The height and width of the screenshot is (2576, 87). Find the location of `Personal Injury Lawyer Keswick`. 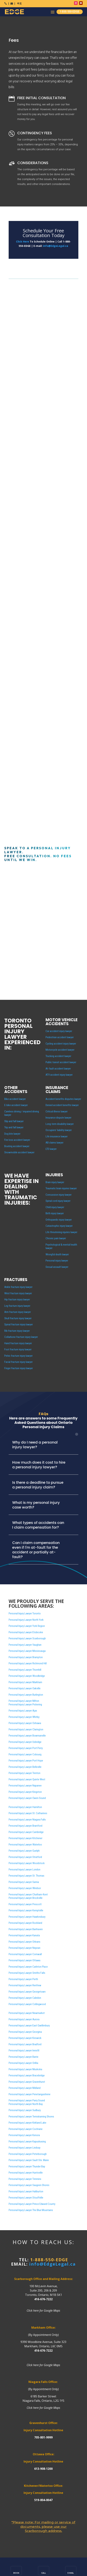

Personal Injury Lawyer Keswick is located at coordinates (25, 2038).